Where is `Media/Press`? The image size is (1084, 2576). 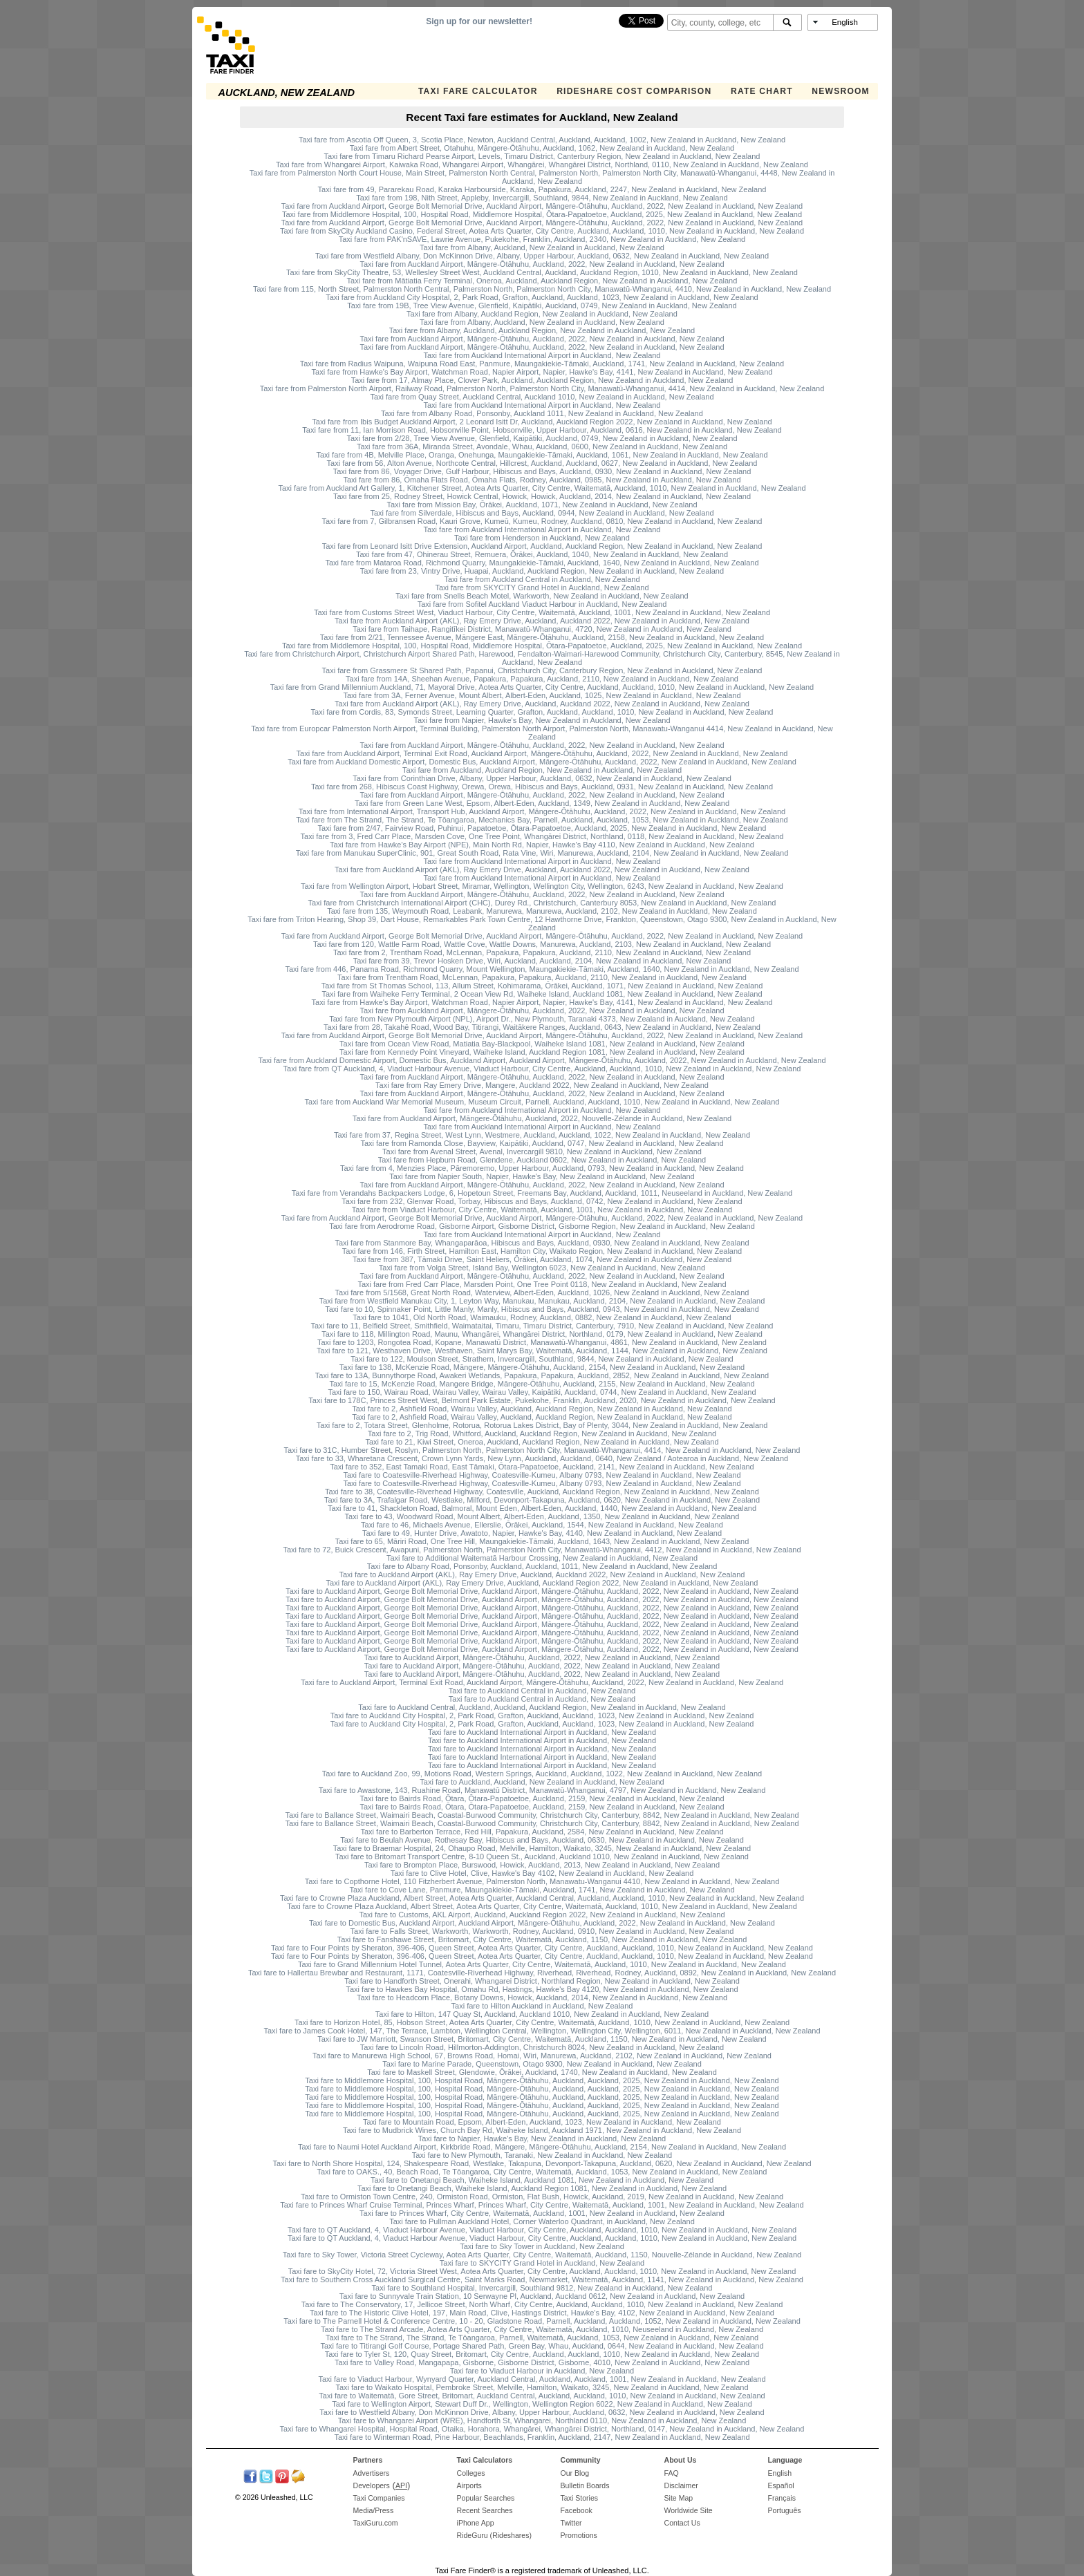
Media/Press is located at coordinates (373, 2510).